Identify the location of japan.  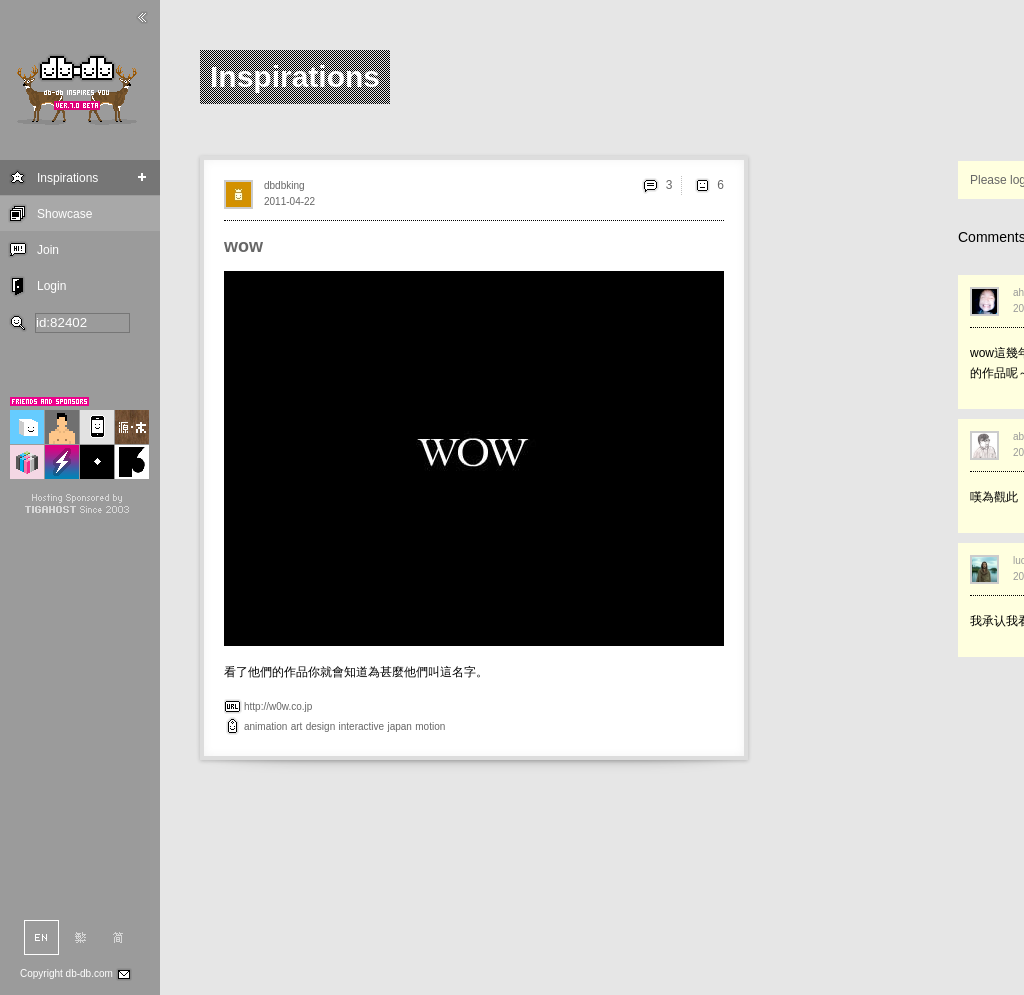
(399, 726).